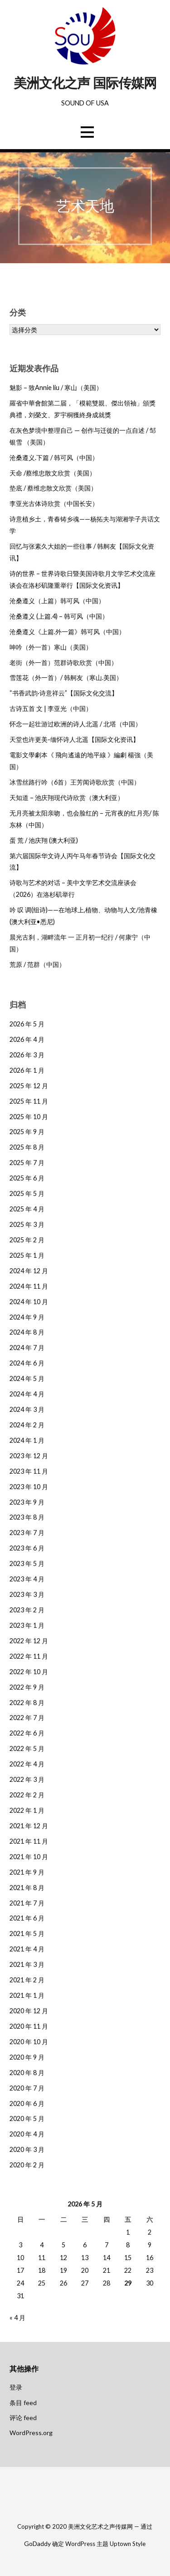 Image resolution: width=170 pixels, height=2576 pixels. What do you see at coordinates (29, 1116) in the screenshot?
I see `2025 年 10 月` at bounding box center [29, 1116].